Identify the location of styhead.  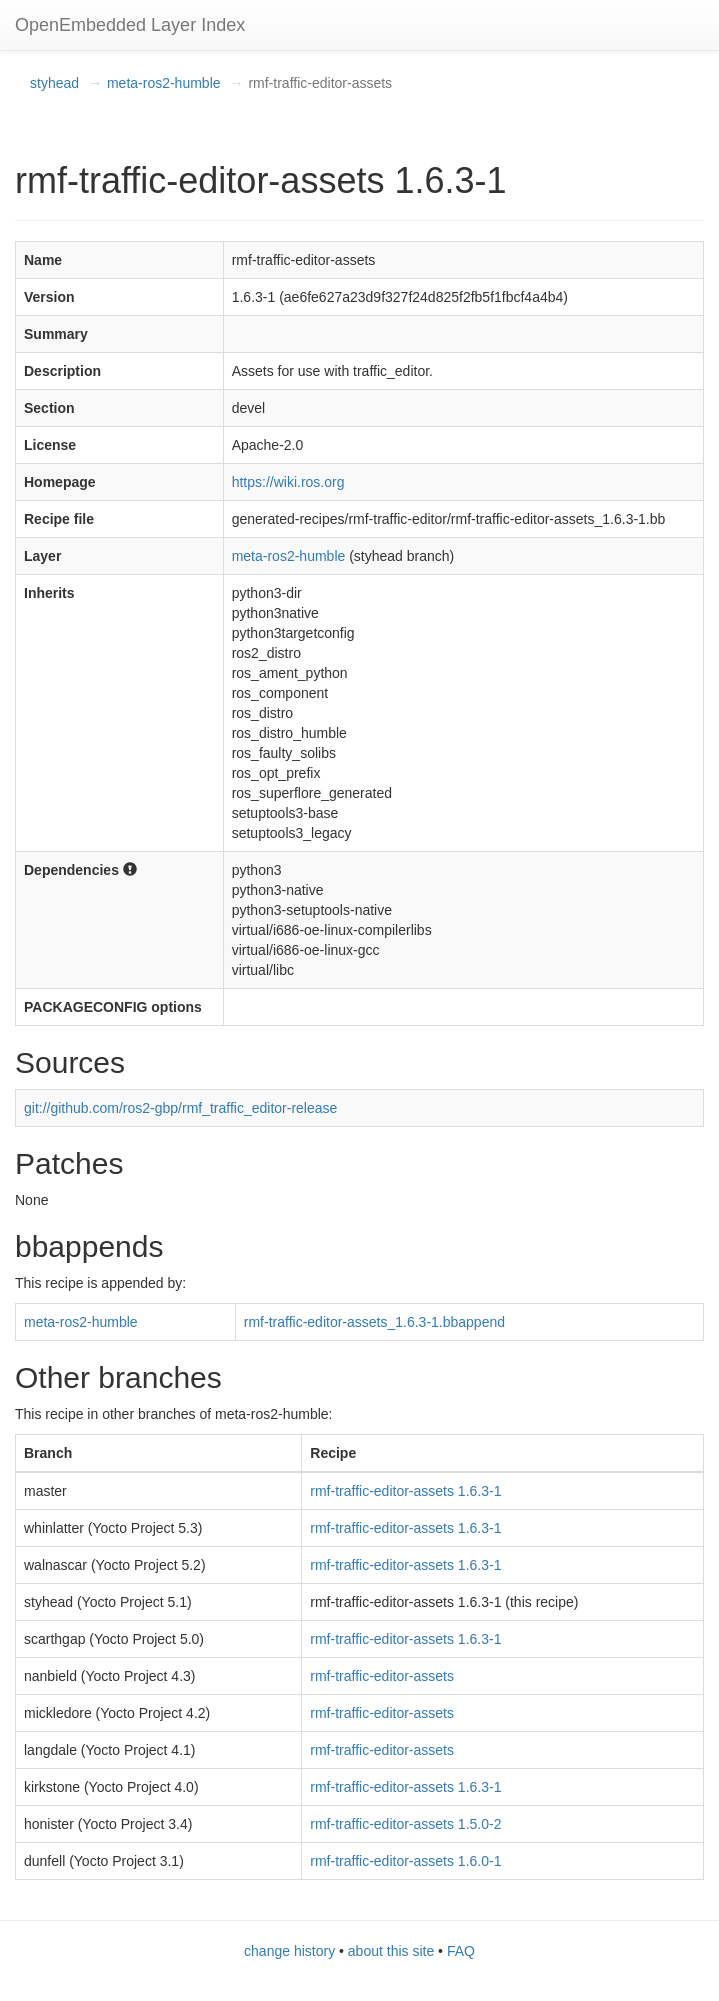
(54, 83).